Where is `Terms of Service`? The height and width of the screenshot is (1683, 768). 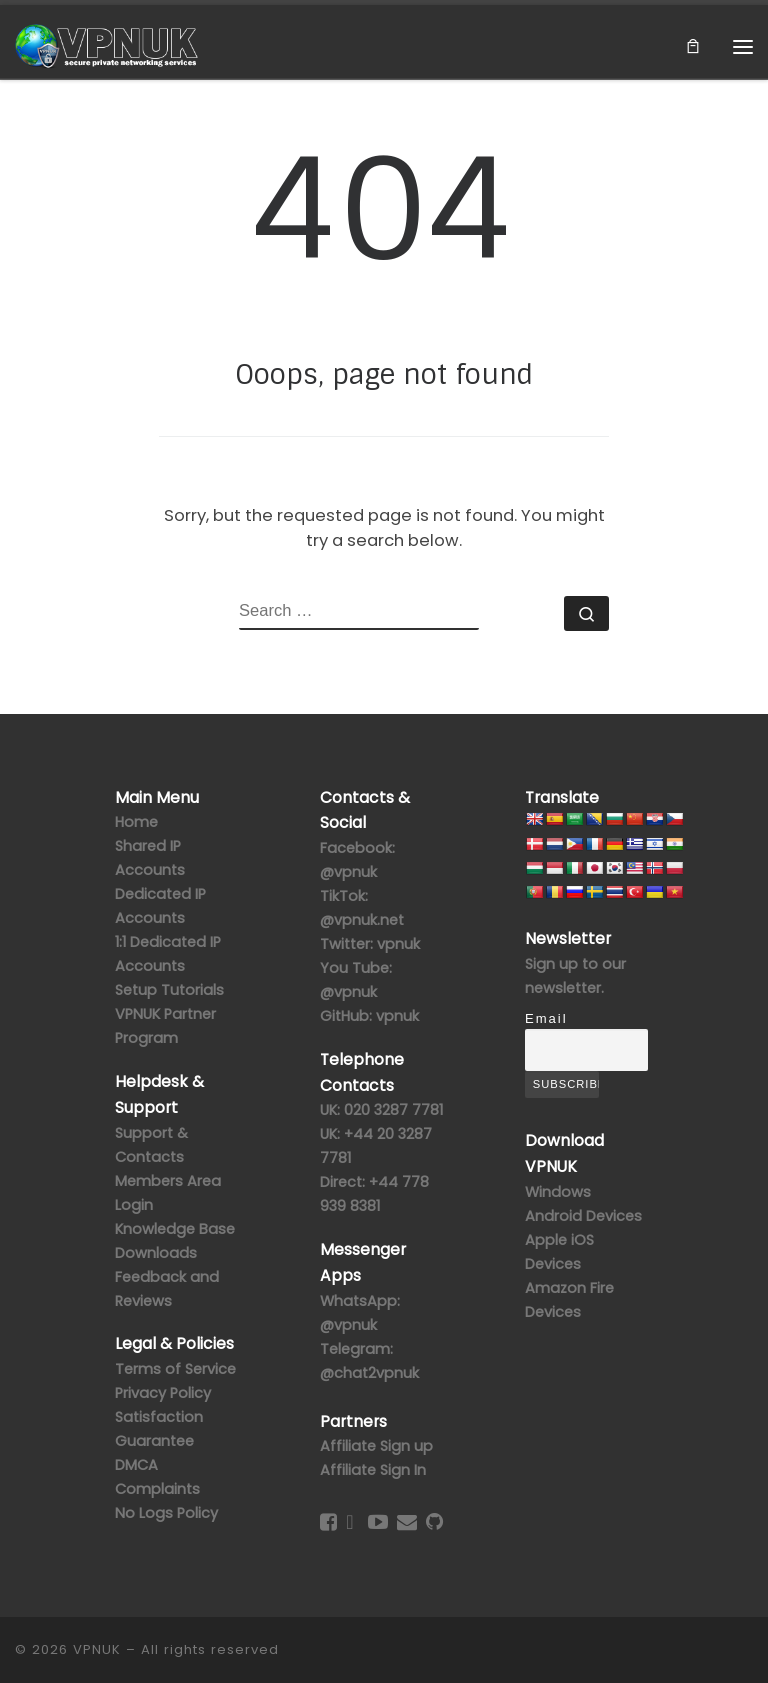
Terms of Service is located at coordinates (175, 1369).